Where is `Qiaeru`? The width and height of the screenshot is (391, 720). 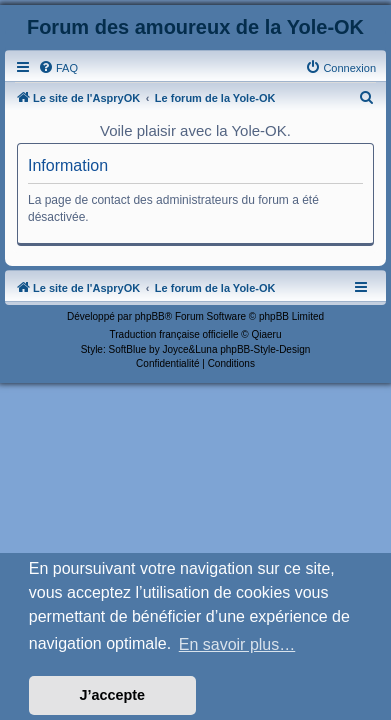
Qiaeru is located at coordinates (266, 334).